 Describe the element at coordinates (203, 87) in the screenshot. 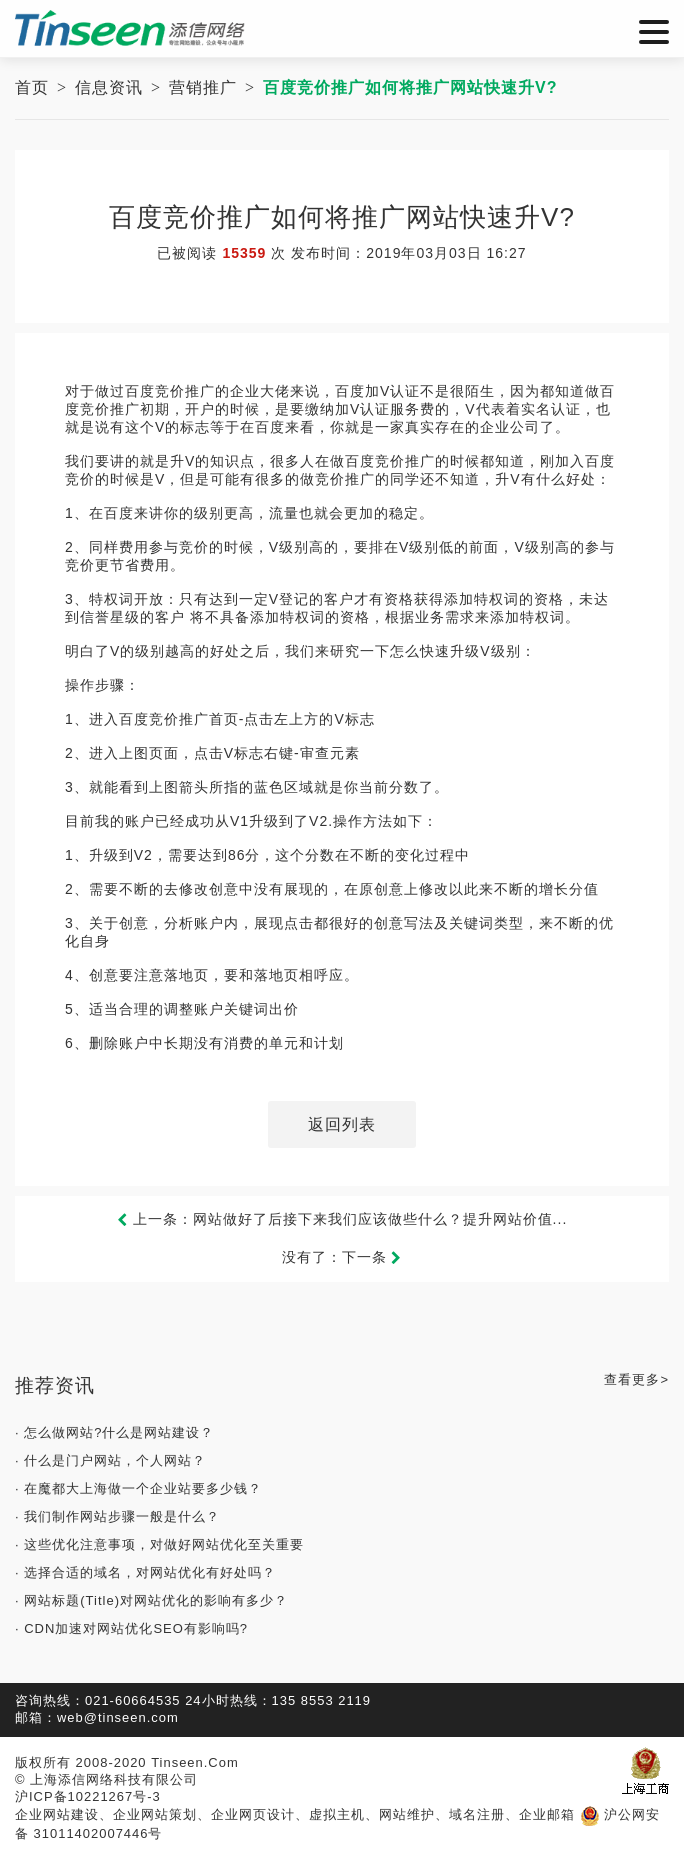

I see `营销推广` at that location.